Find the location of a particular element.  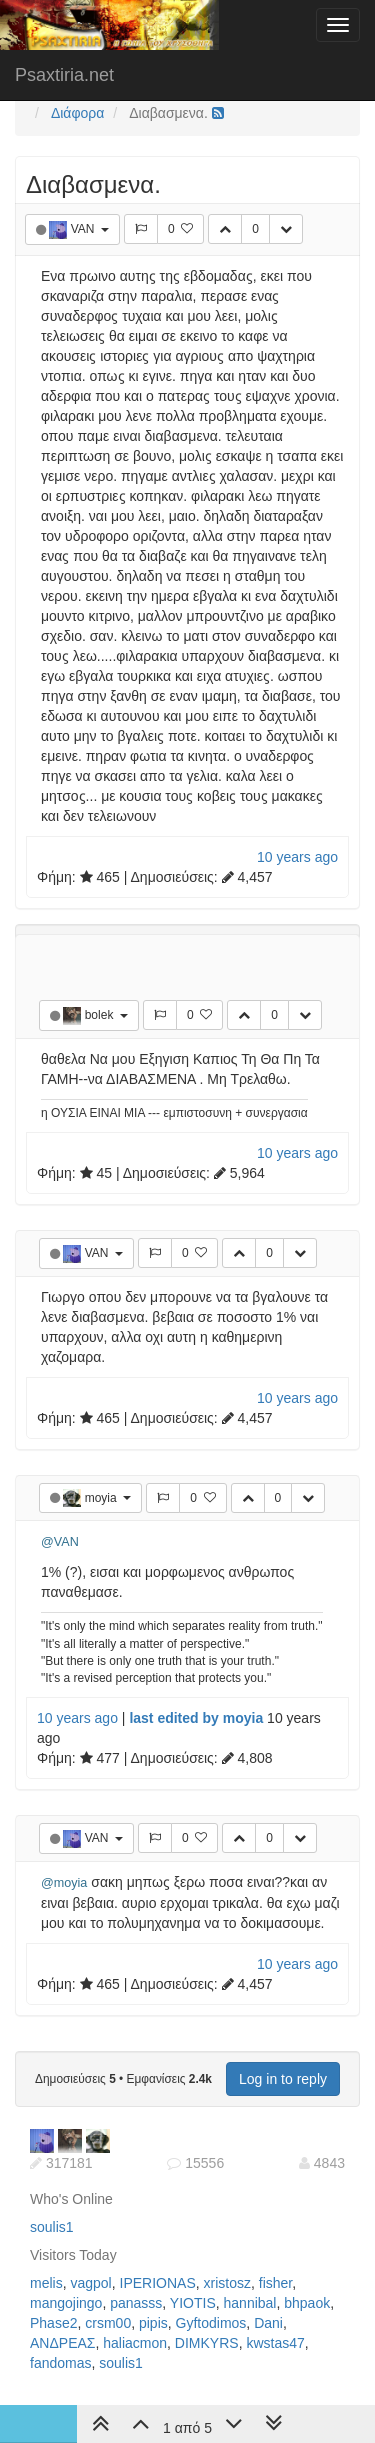

@moyia is located at coordinates (64, 1883).